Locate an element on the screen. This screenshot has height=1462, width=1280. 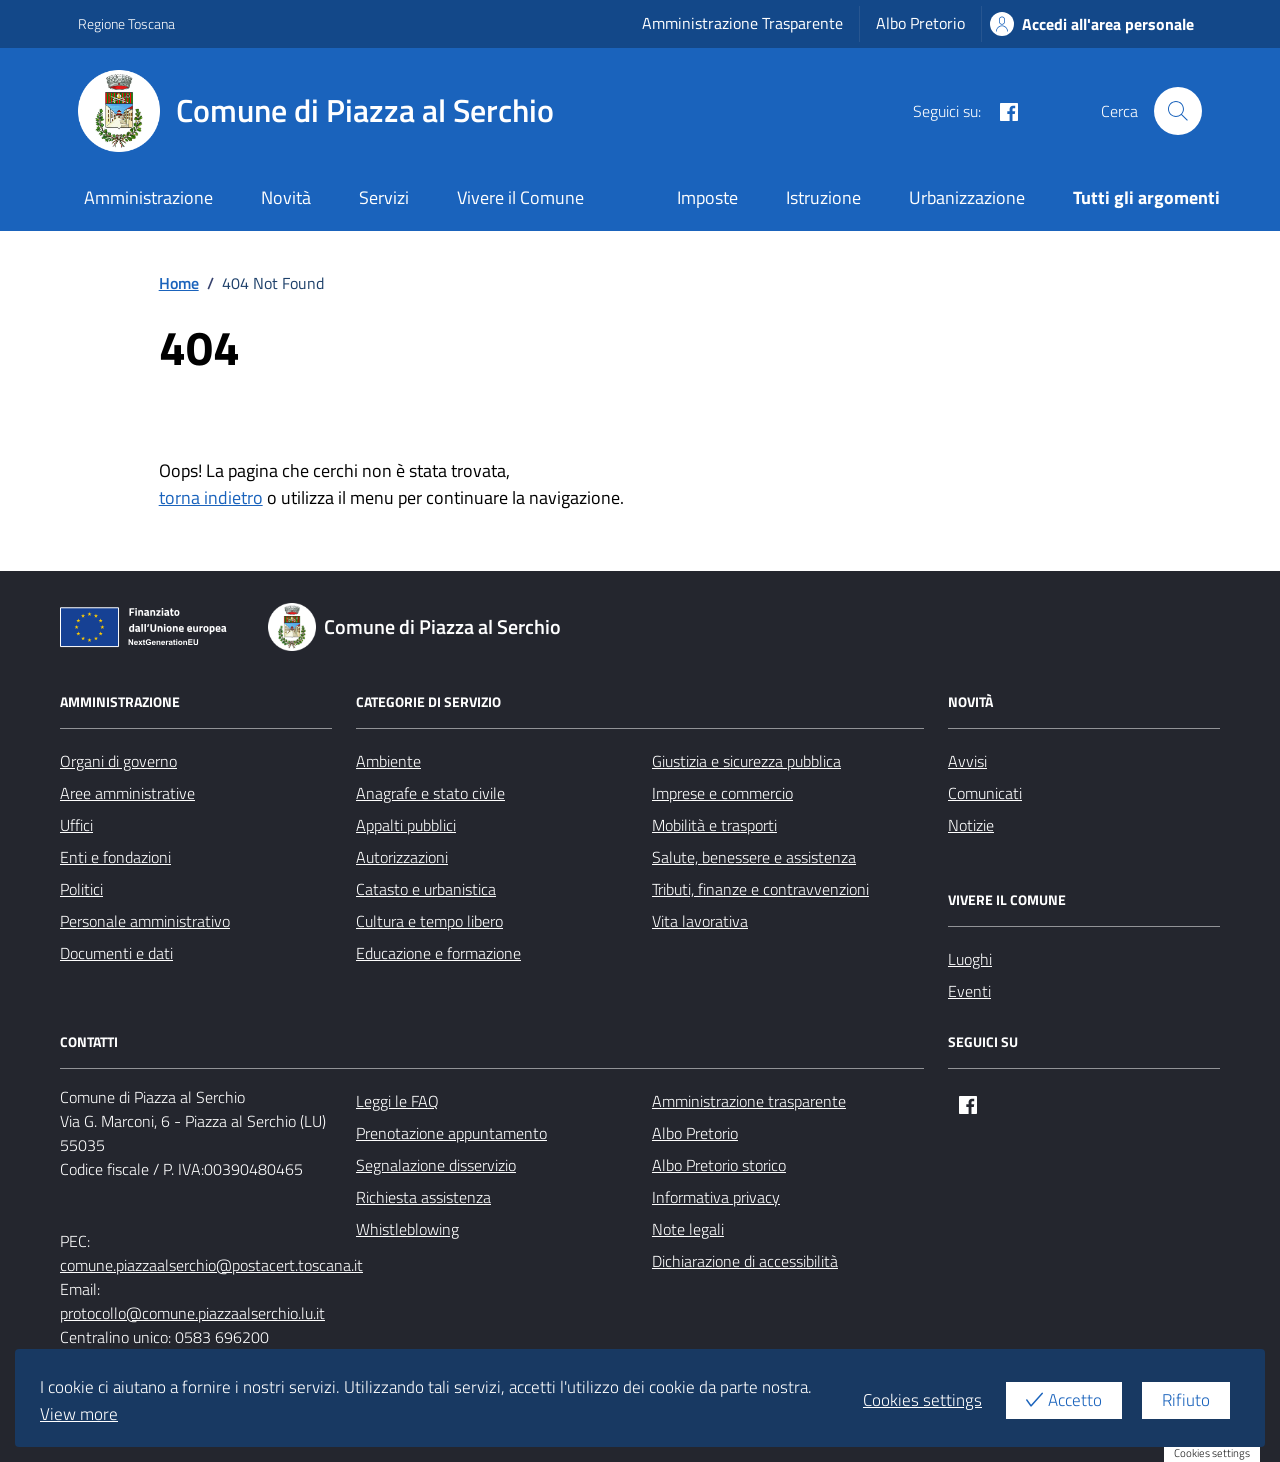
Appalti pubblici is located at coordinates (406, 825).